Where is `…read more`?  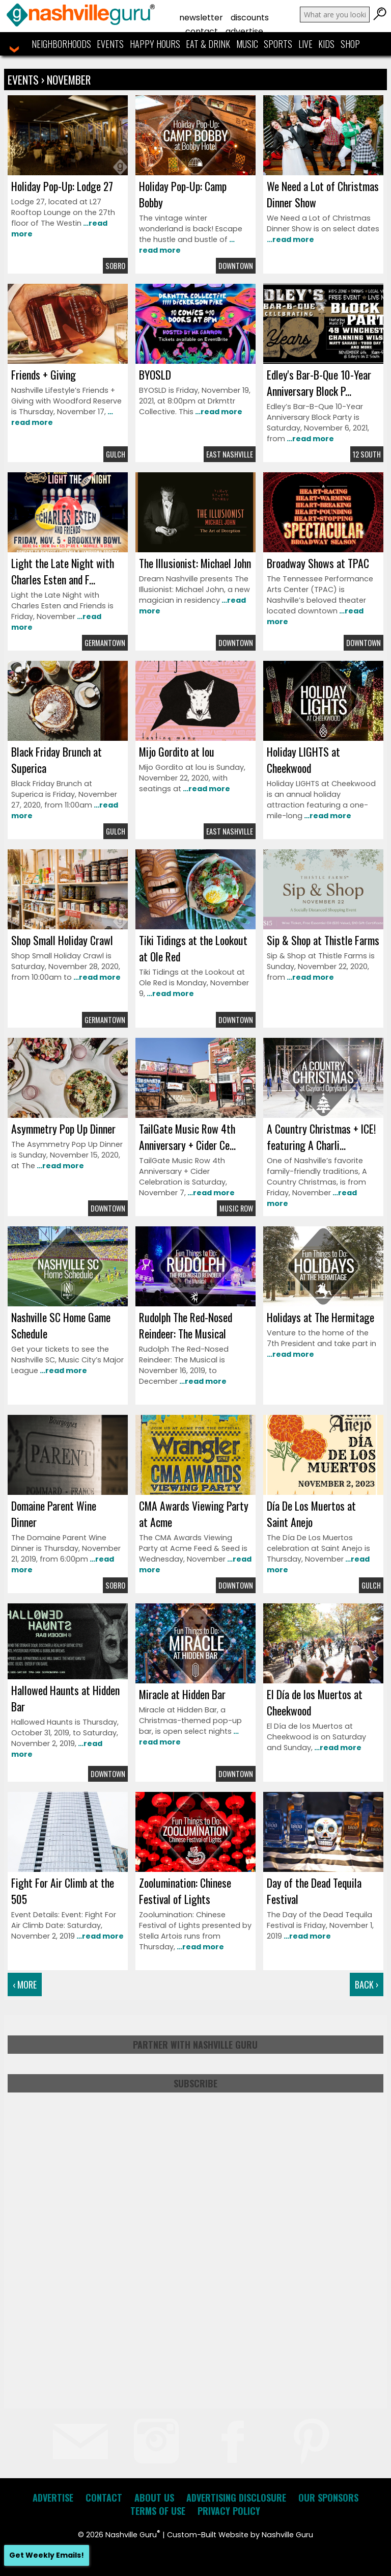 …read more is located at coordinates (290, 239).